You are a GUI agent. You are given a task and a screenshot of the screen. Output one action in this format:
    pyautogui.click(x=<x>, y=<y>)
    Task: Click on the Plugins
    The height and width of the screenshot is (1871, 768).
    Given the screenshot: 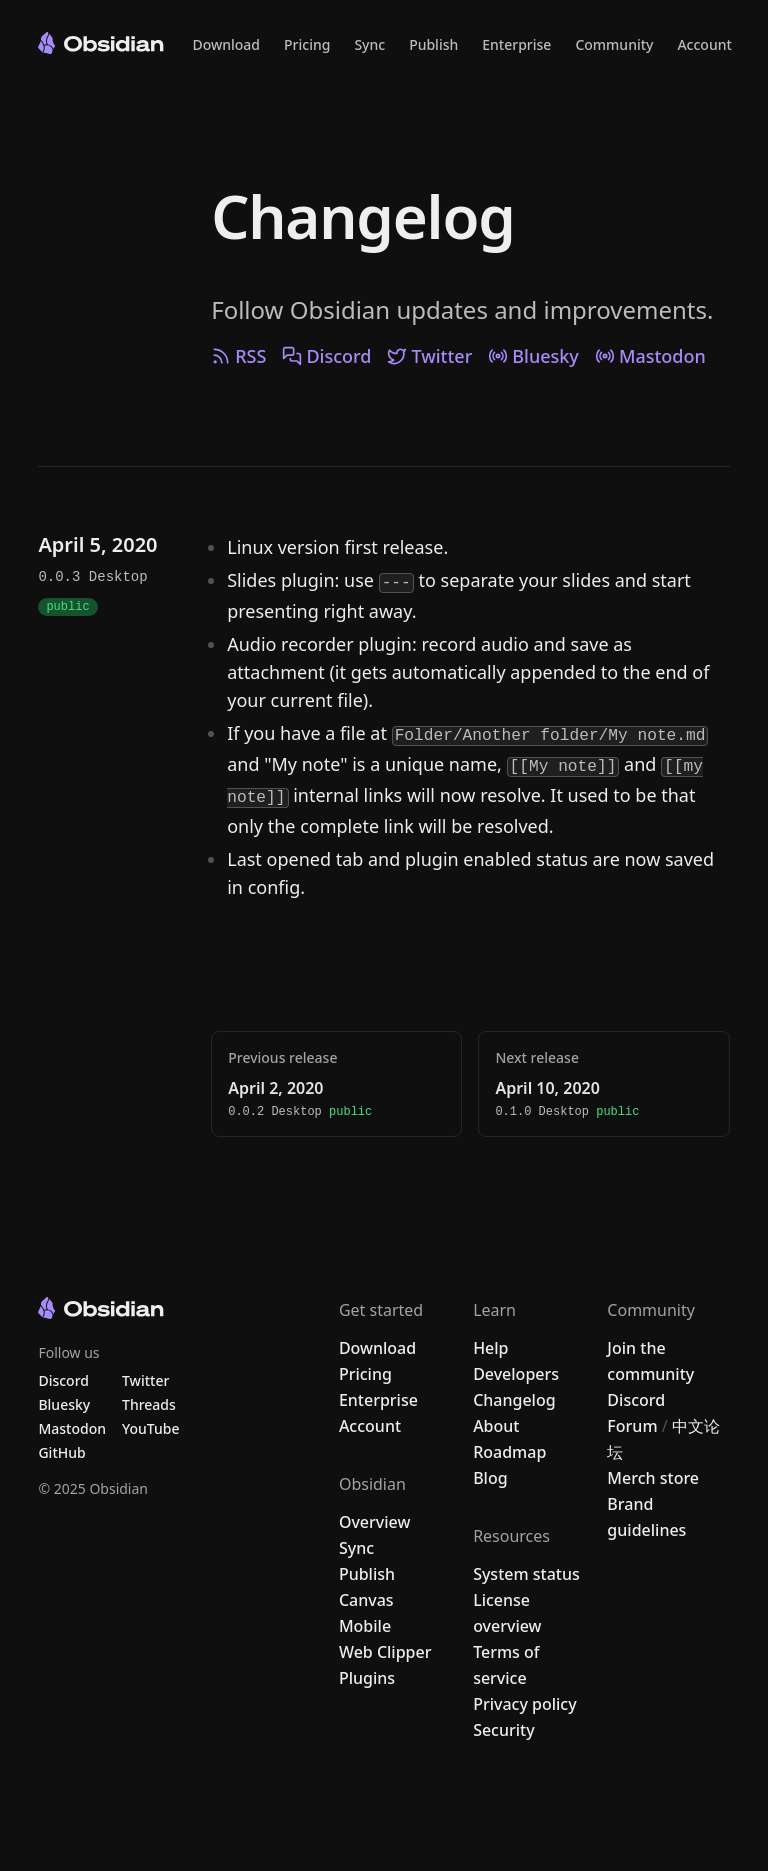 What is the action you would take?
    pyautogui.click(x=367, y=1678)
    